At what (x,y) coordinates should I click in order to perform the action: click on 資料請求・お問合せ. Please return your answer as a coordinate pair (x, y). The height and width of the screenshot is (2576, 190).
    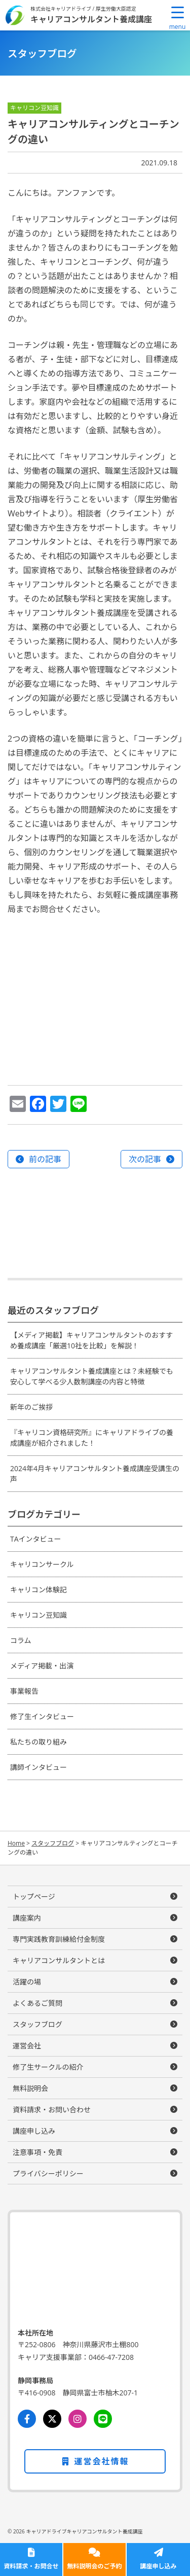
    Looking at the image, I should click on (31, 2566).